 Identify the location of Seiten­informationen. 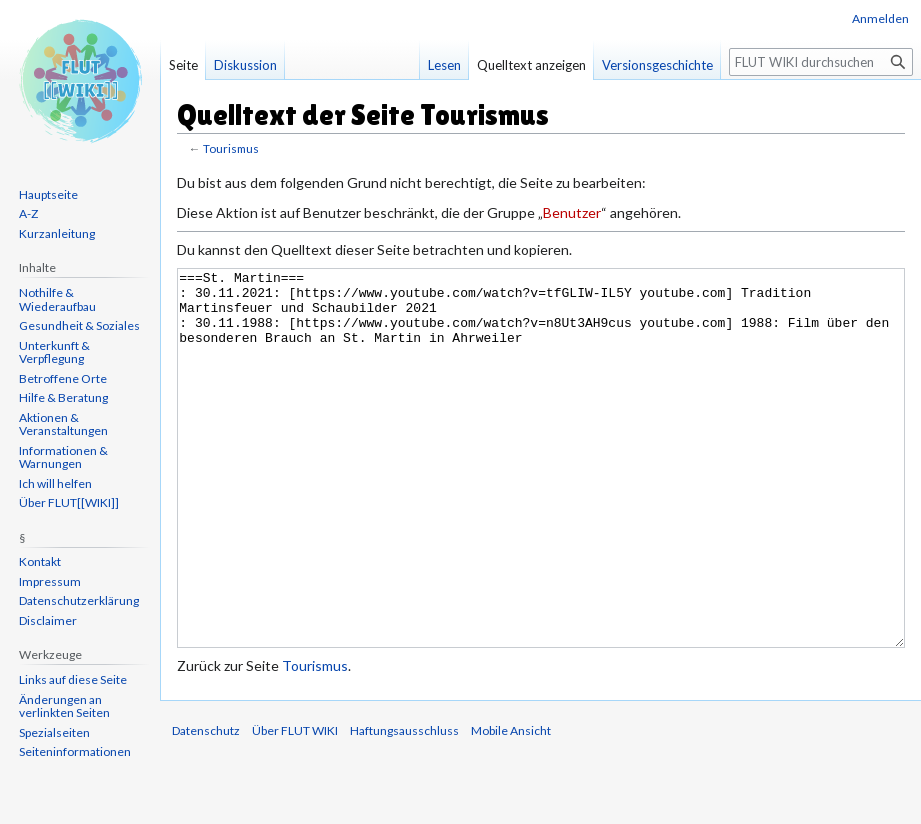
(75, 751).